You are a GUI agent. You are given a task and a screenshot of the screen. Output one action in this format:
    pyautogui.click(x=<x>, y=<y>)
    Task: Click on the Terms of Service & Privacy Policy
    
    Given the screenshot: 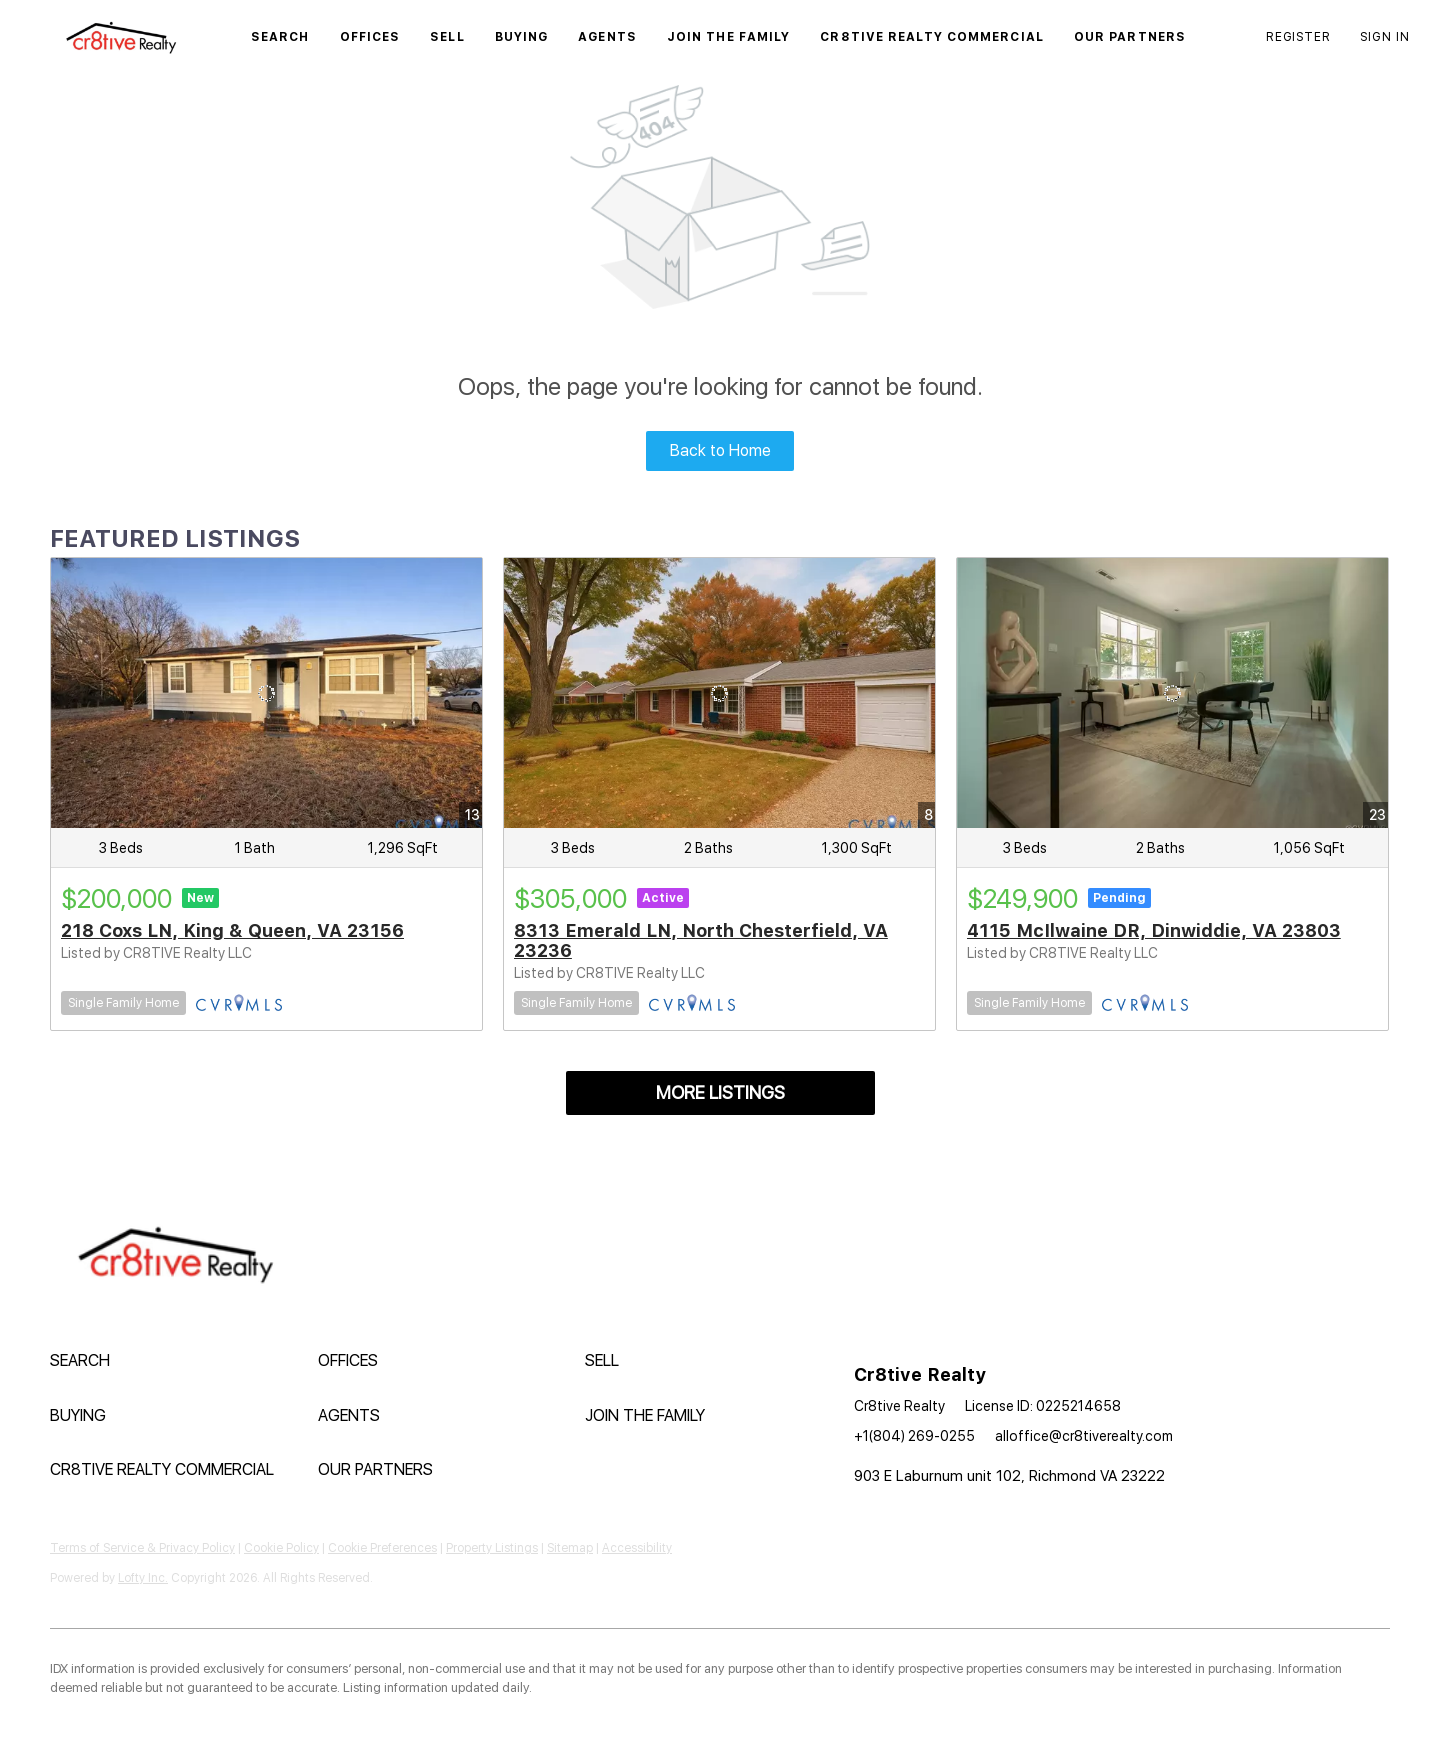 What is the action you would take?
    pyautogui.click(x=142, y=1548)
    